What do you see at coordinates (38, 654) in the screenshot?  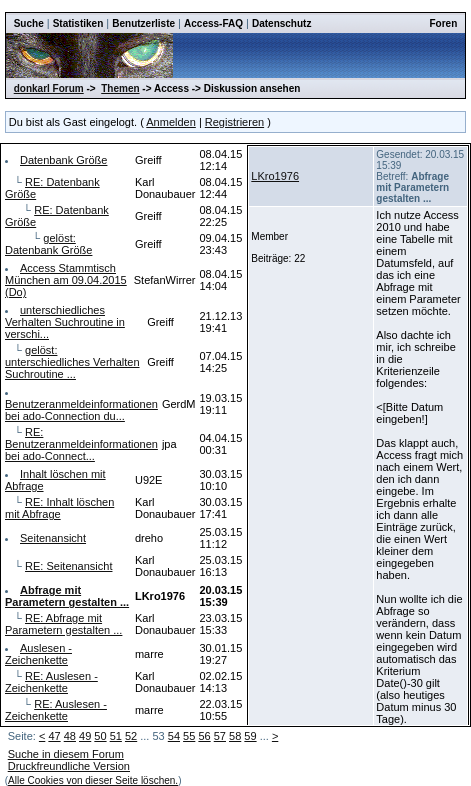 I see `Auslesen - Zeichenkette` at bounding box center [38, 654].